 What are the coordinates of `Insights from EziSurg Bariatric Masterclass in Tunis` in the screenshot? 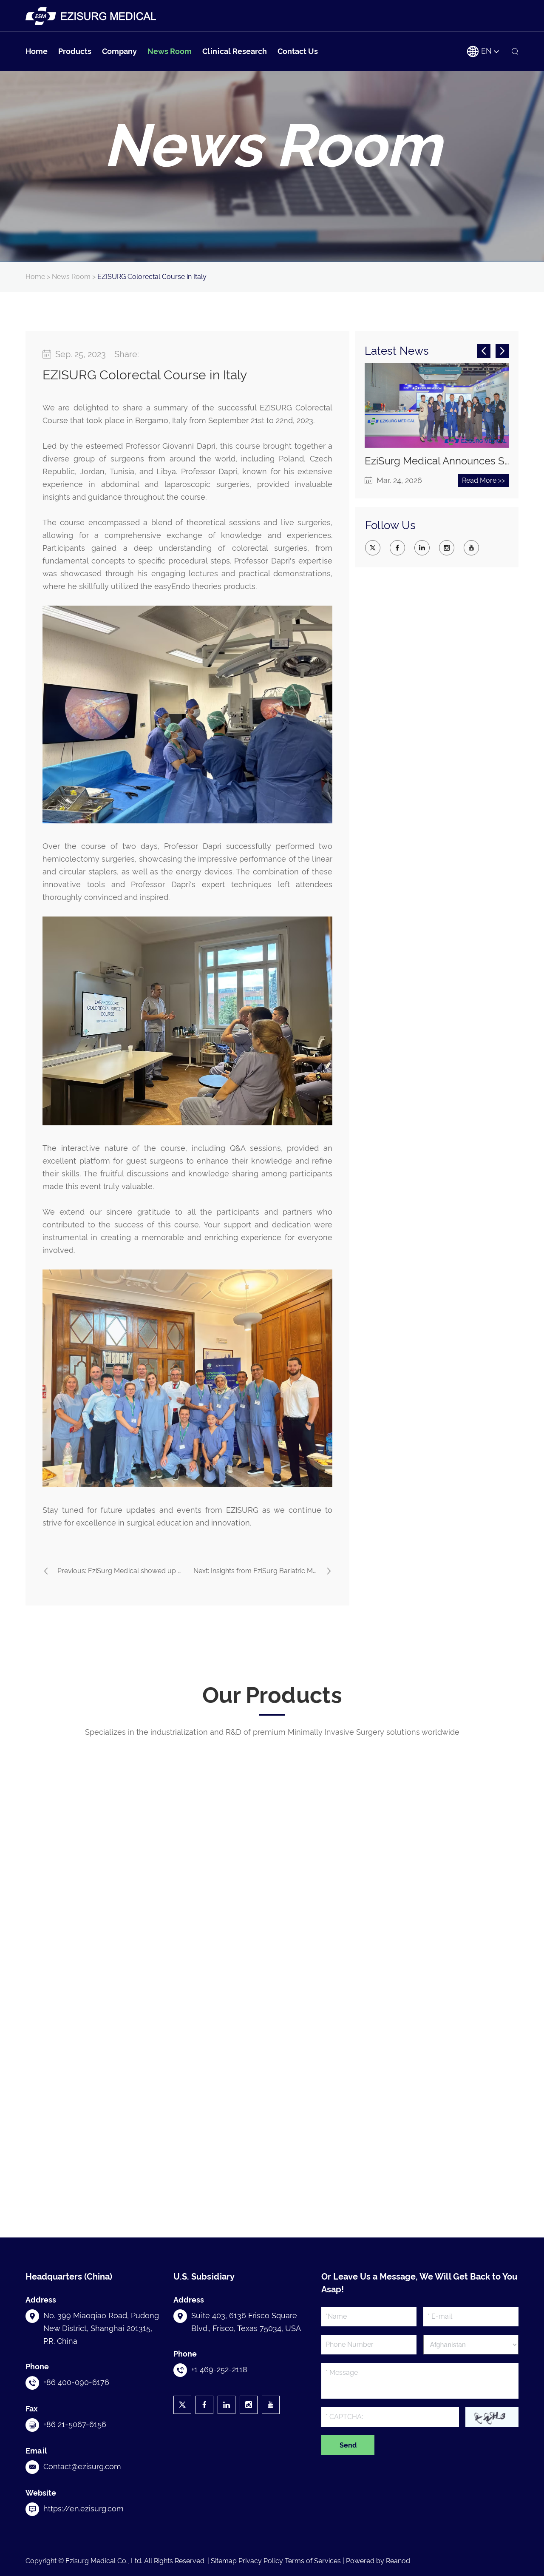 It's located at (290, 1571).